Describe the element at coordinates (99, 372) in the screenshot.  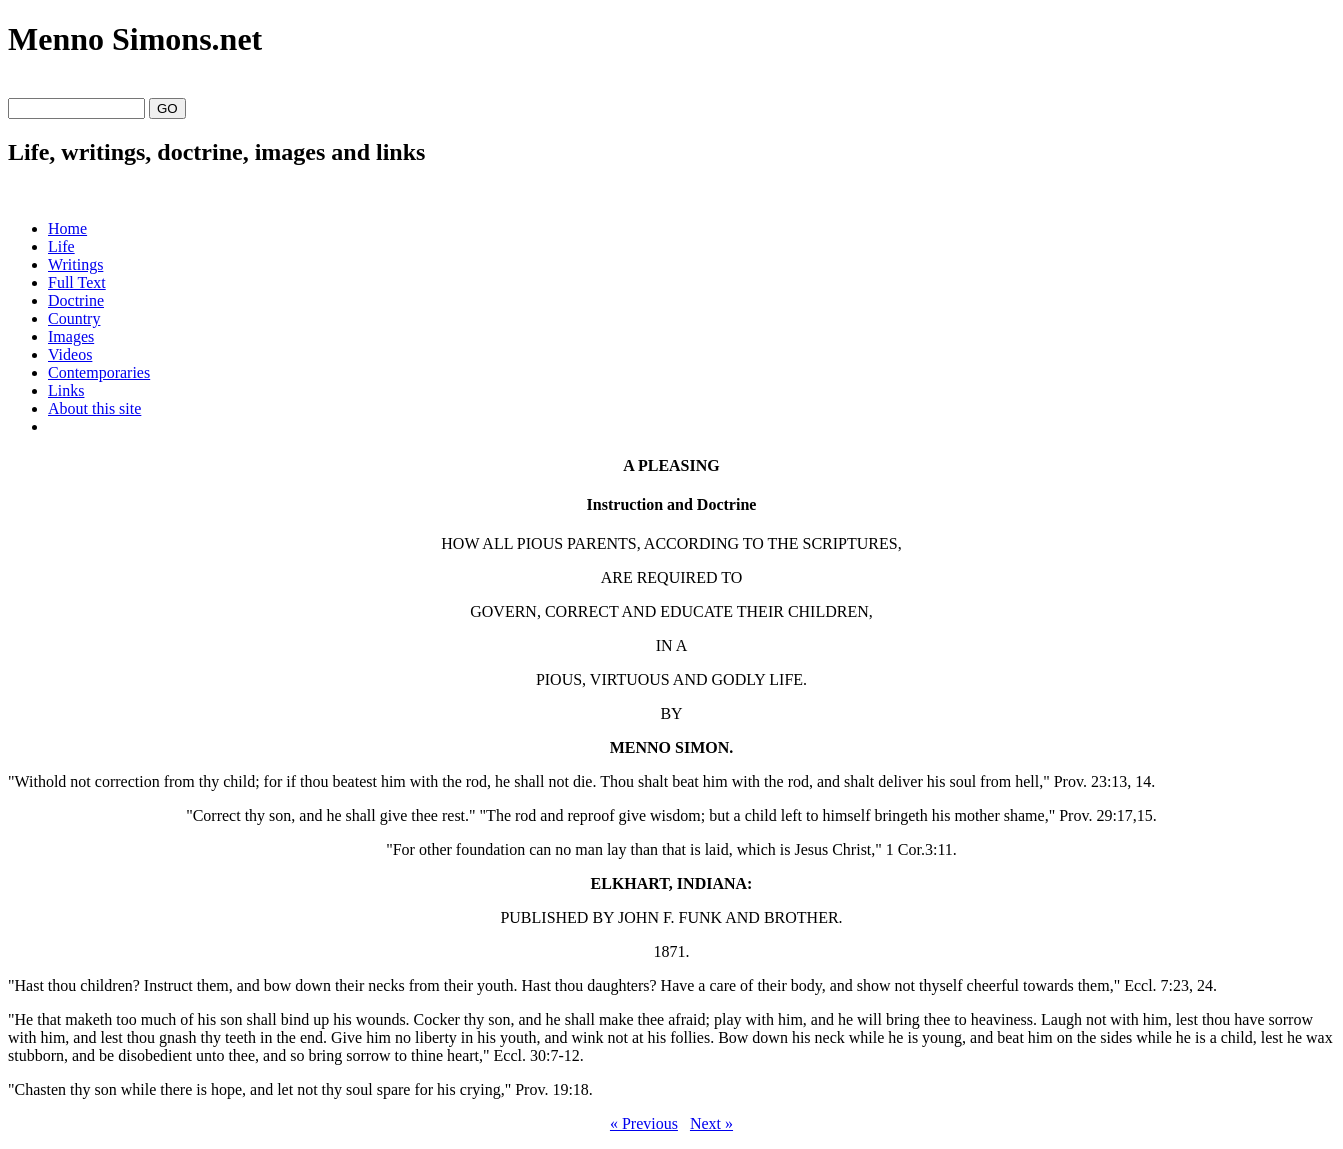
I see `Contemporaries` at that location.